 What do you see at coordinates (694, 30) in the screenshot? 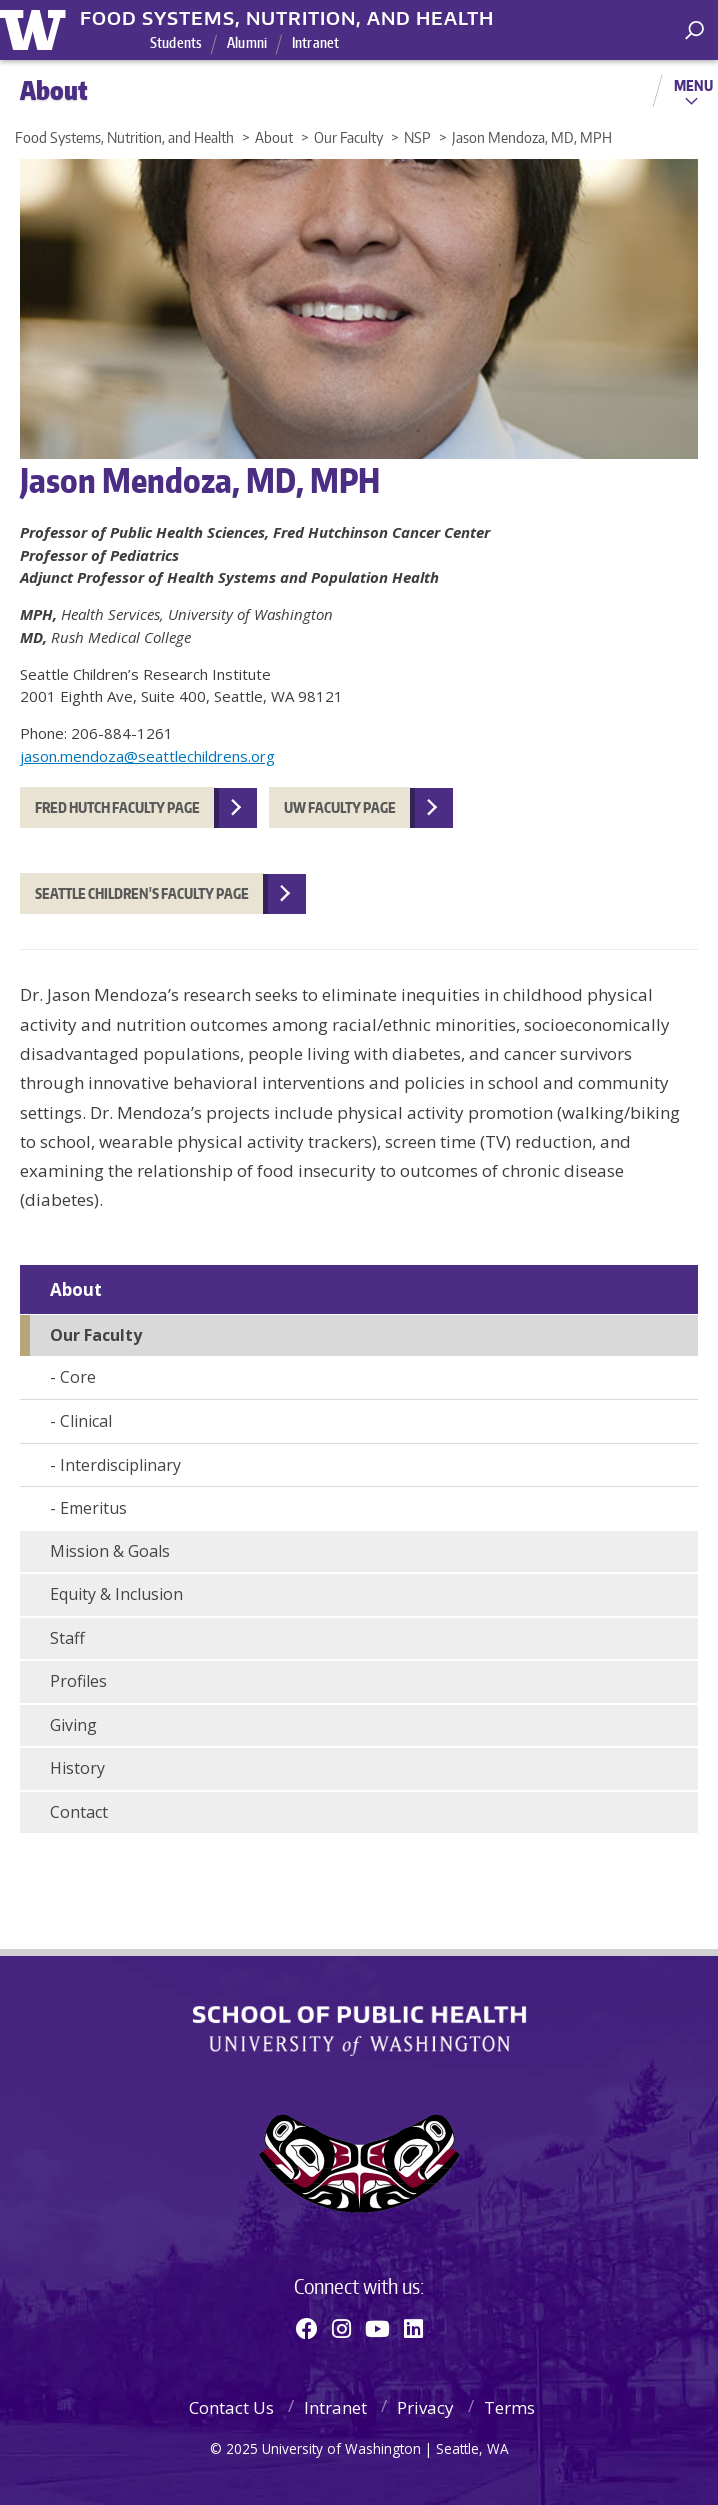
I see `[open search area]` at bounding box center [694, 30].